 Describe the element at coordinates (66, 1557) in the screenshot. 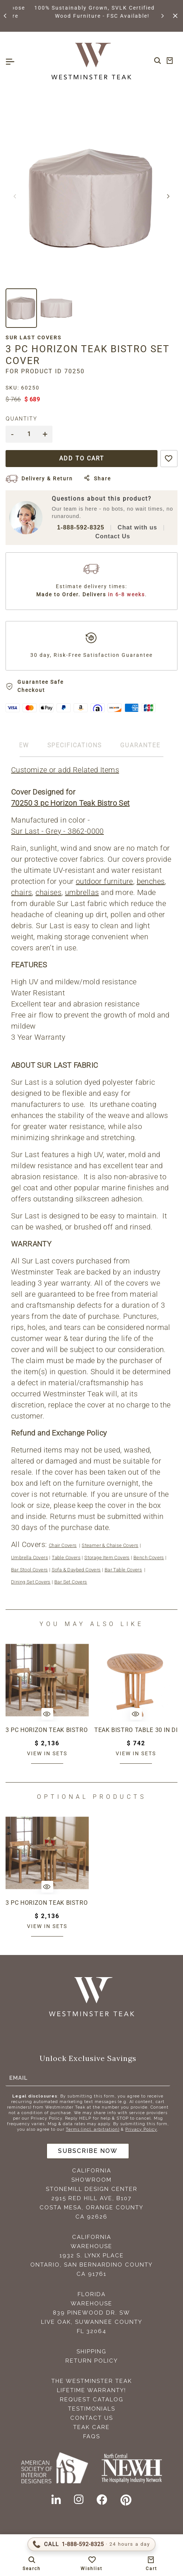

I see `Table Covers` at that location.